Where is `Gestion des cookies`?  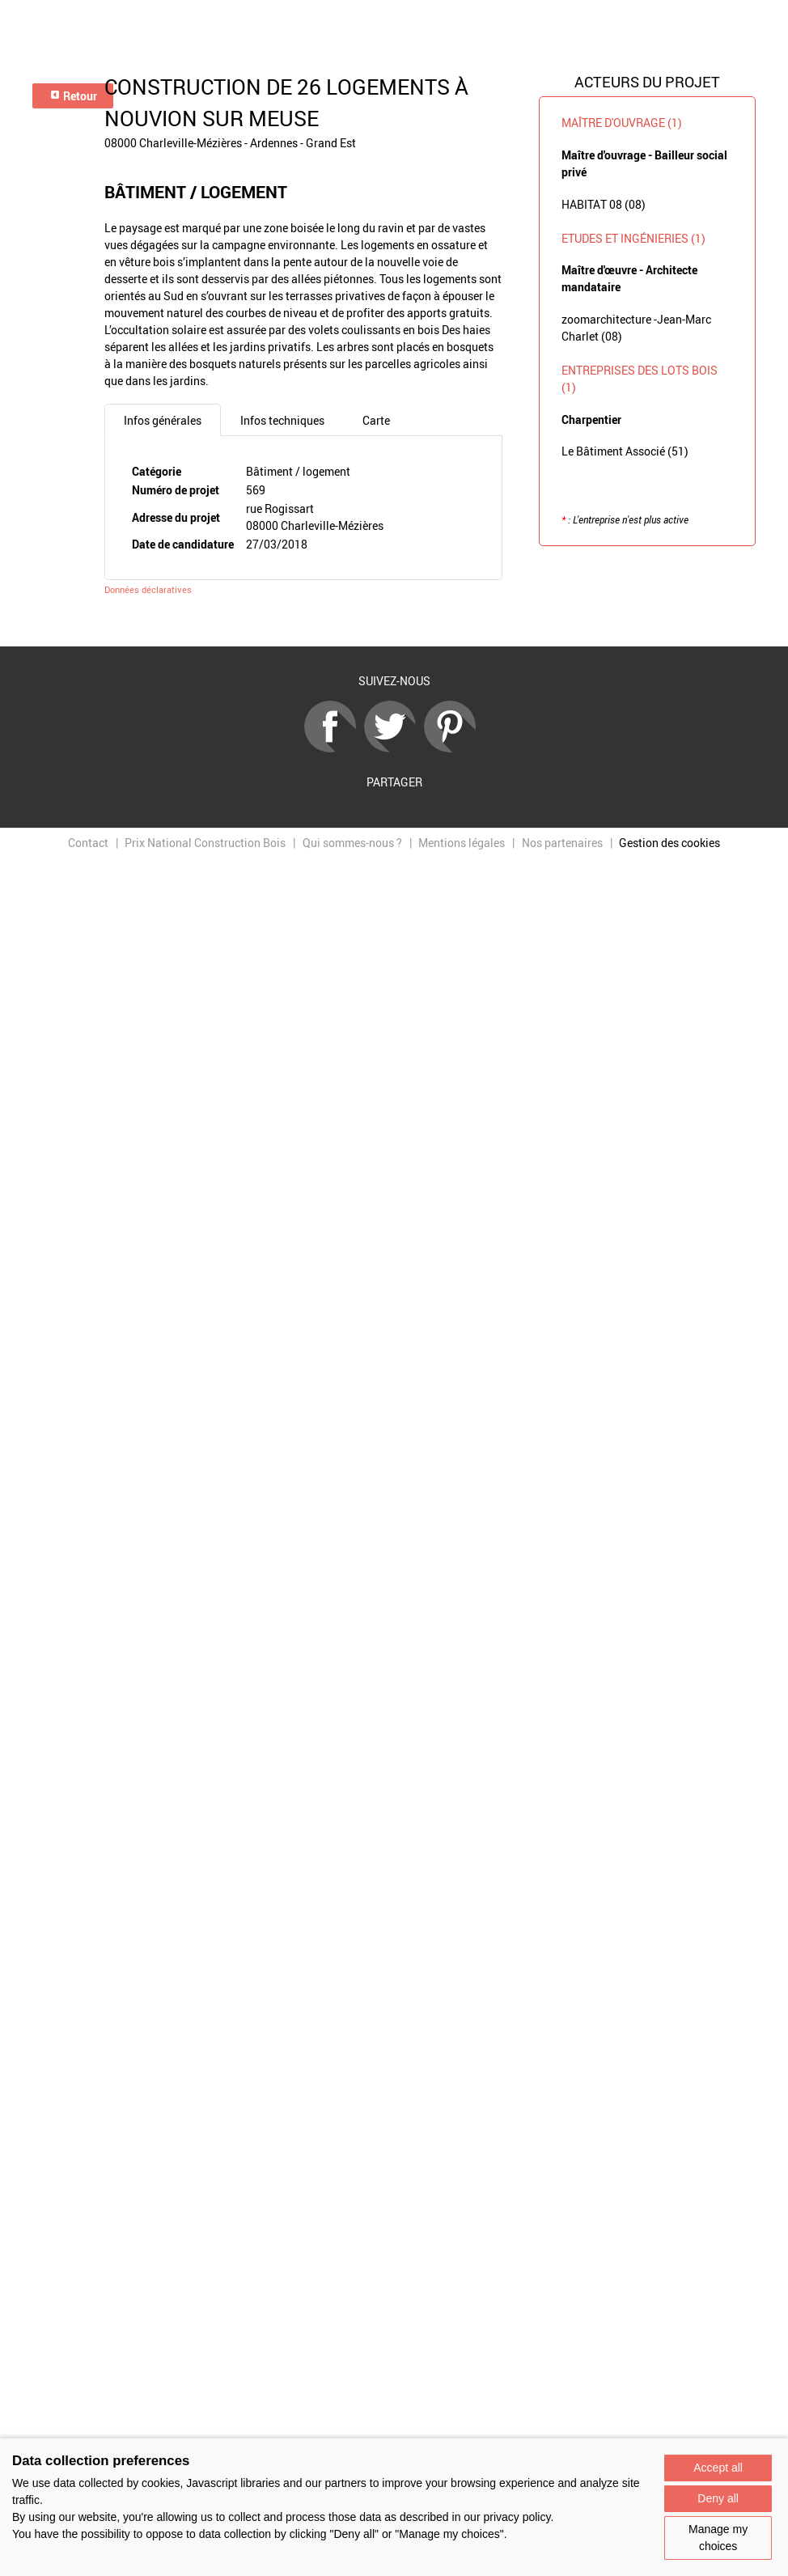 Gestion des cookies is located at coordinates (669, 842).